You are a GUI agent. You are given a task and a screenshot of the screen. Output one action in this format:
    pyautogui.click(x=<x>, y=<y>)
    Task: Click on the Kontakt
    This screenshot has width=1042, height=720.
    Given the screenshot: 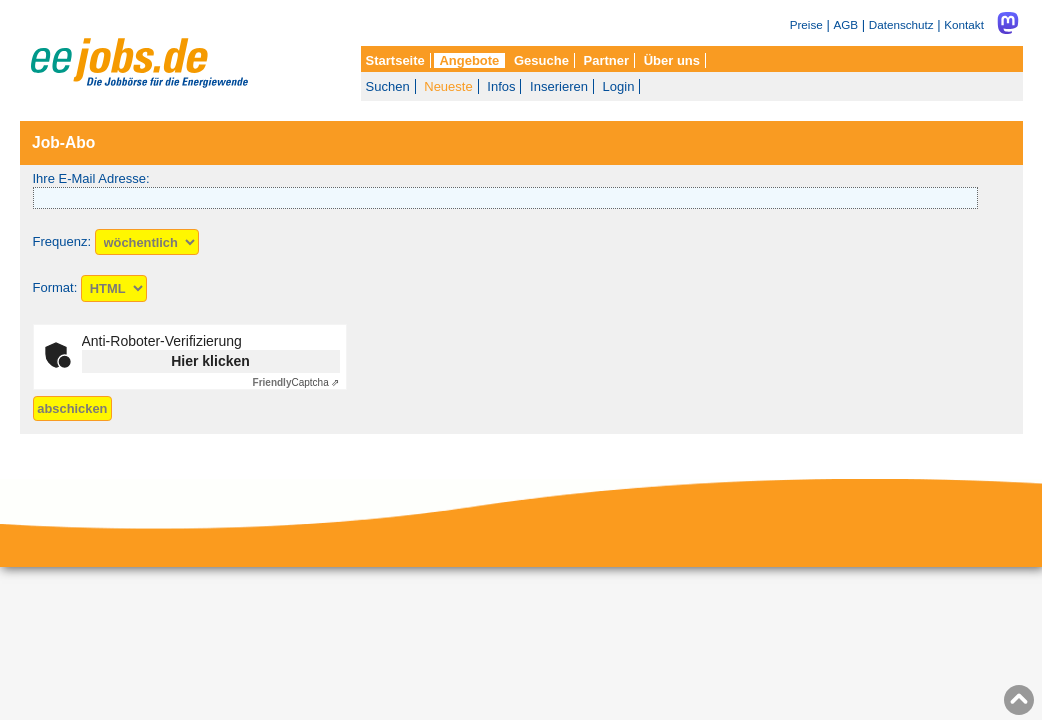 What is the action you would take?
    pyautogui.click(x=964, y=24)
    